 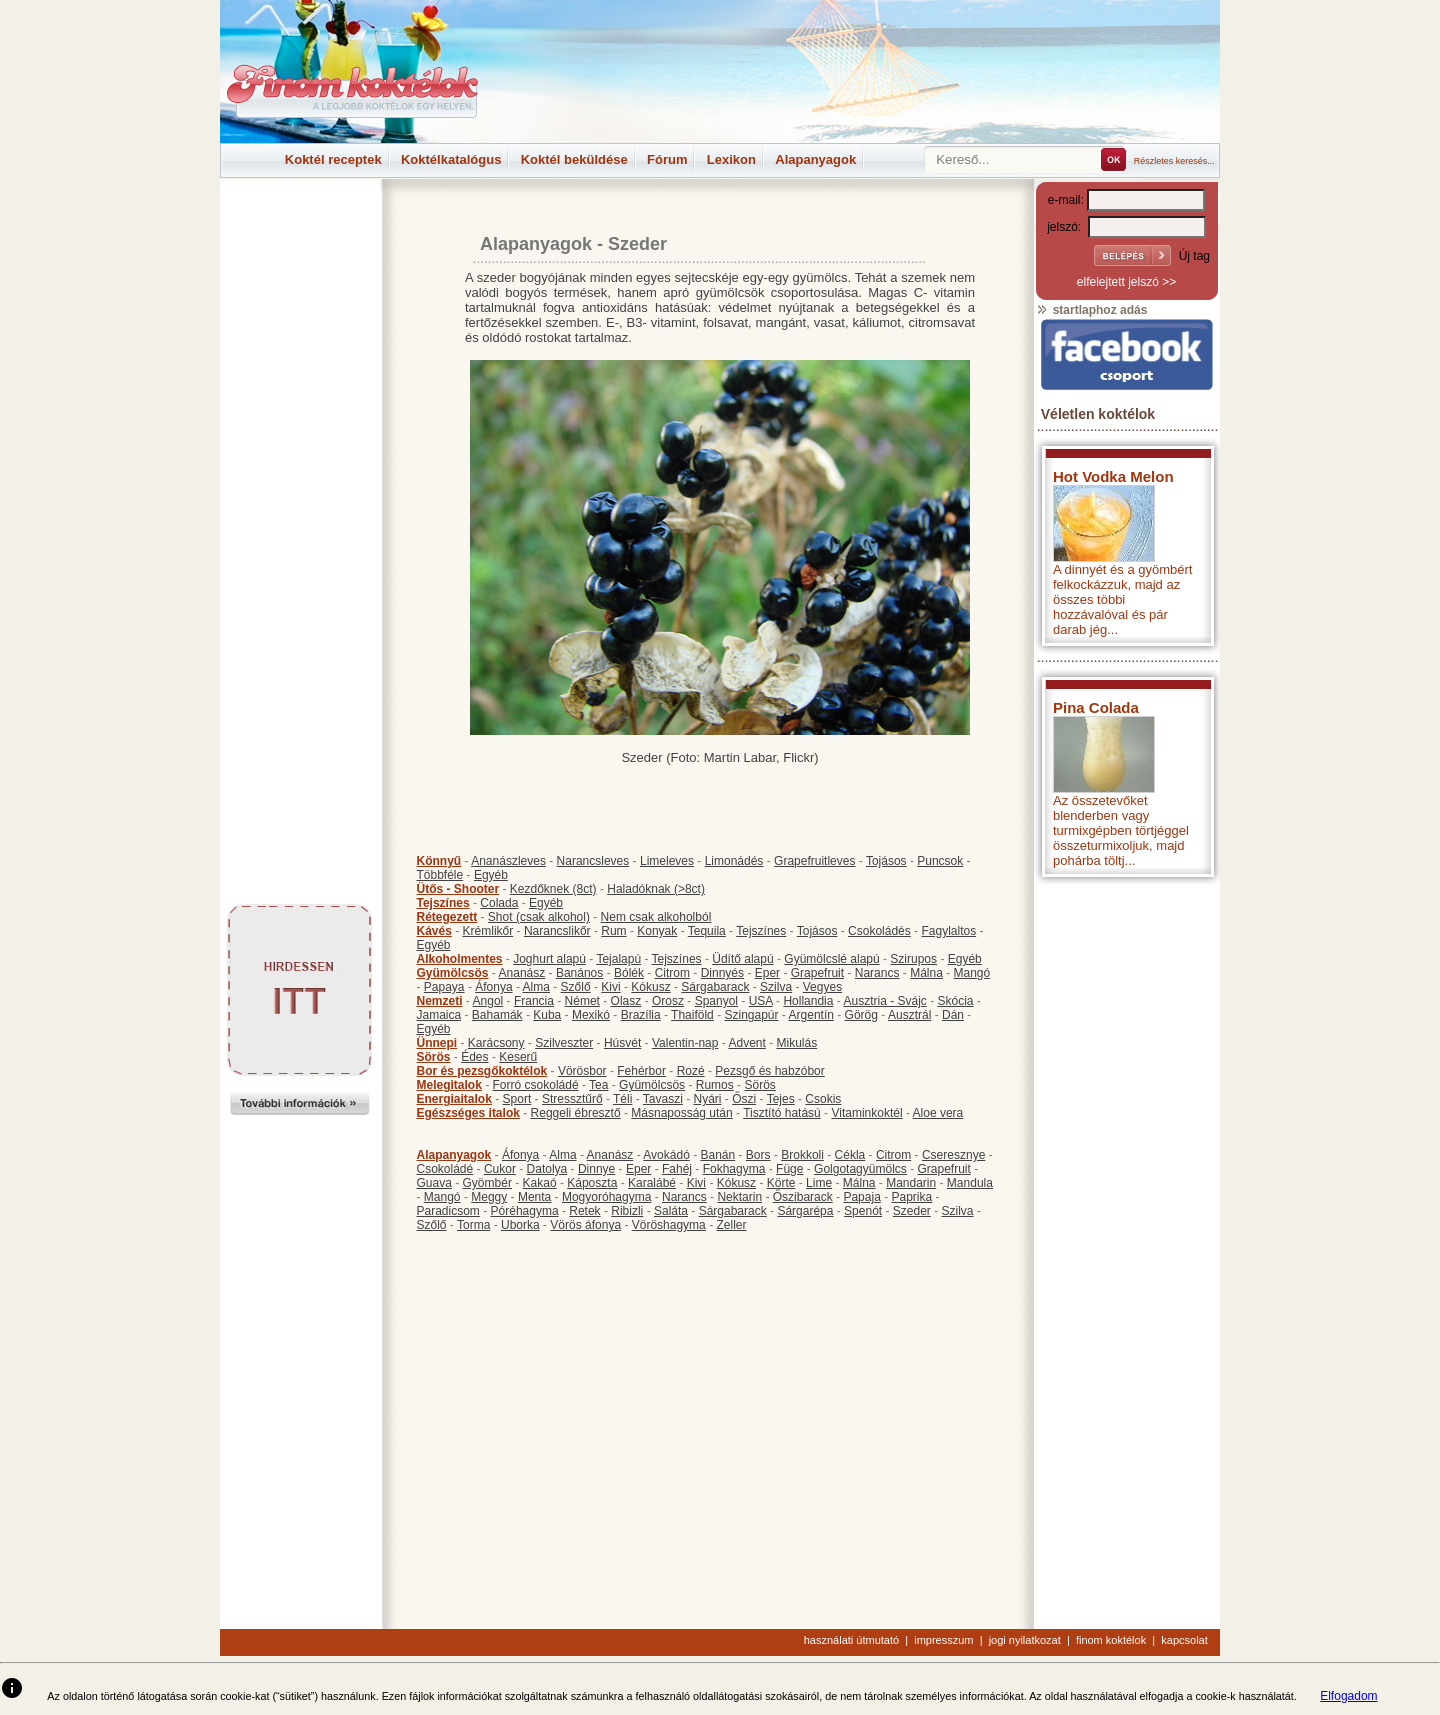 I want to click on Kezdőknek (8ct), so click(x=553, y=889).